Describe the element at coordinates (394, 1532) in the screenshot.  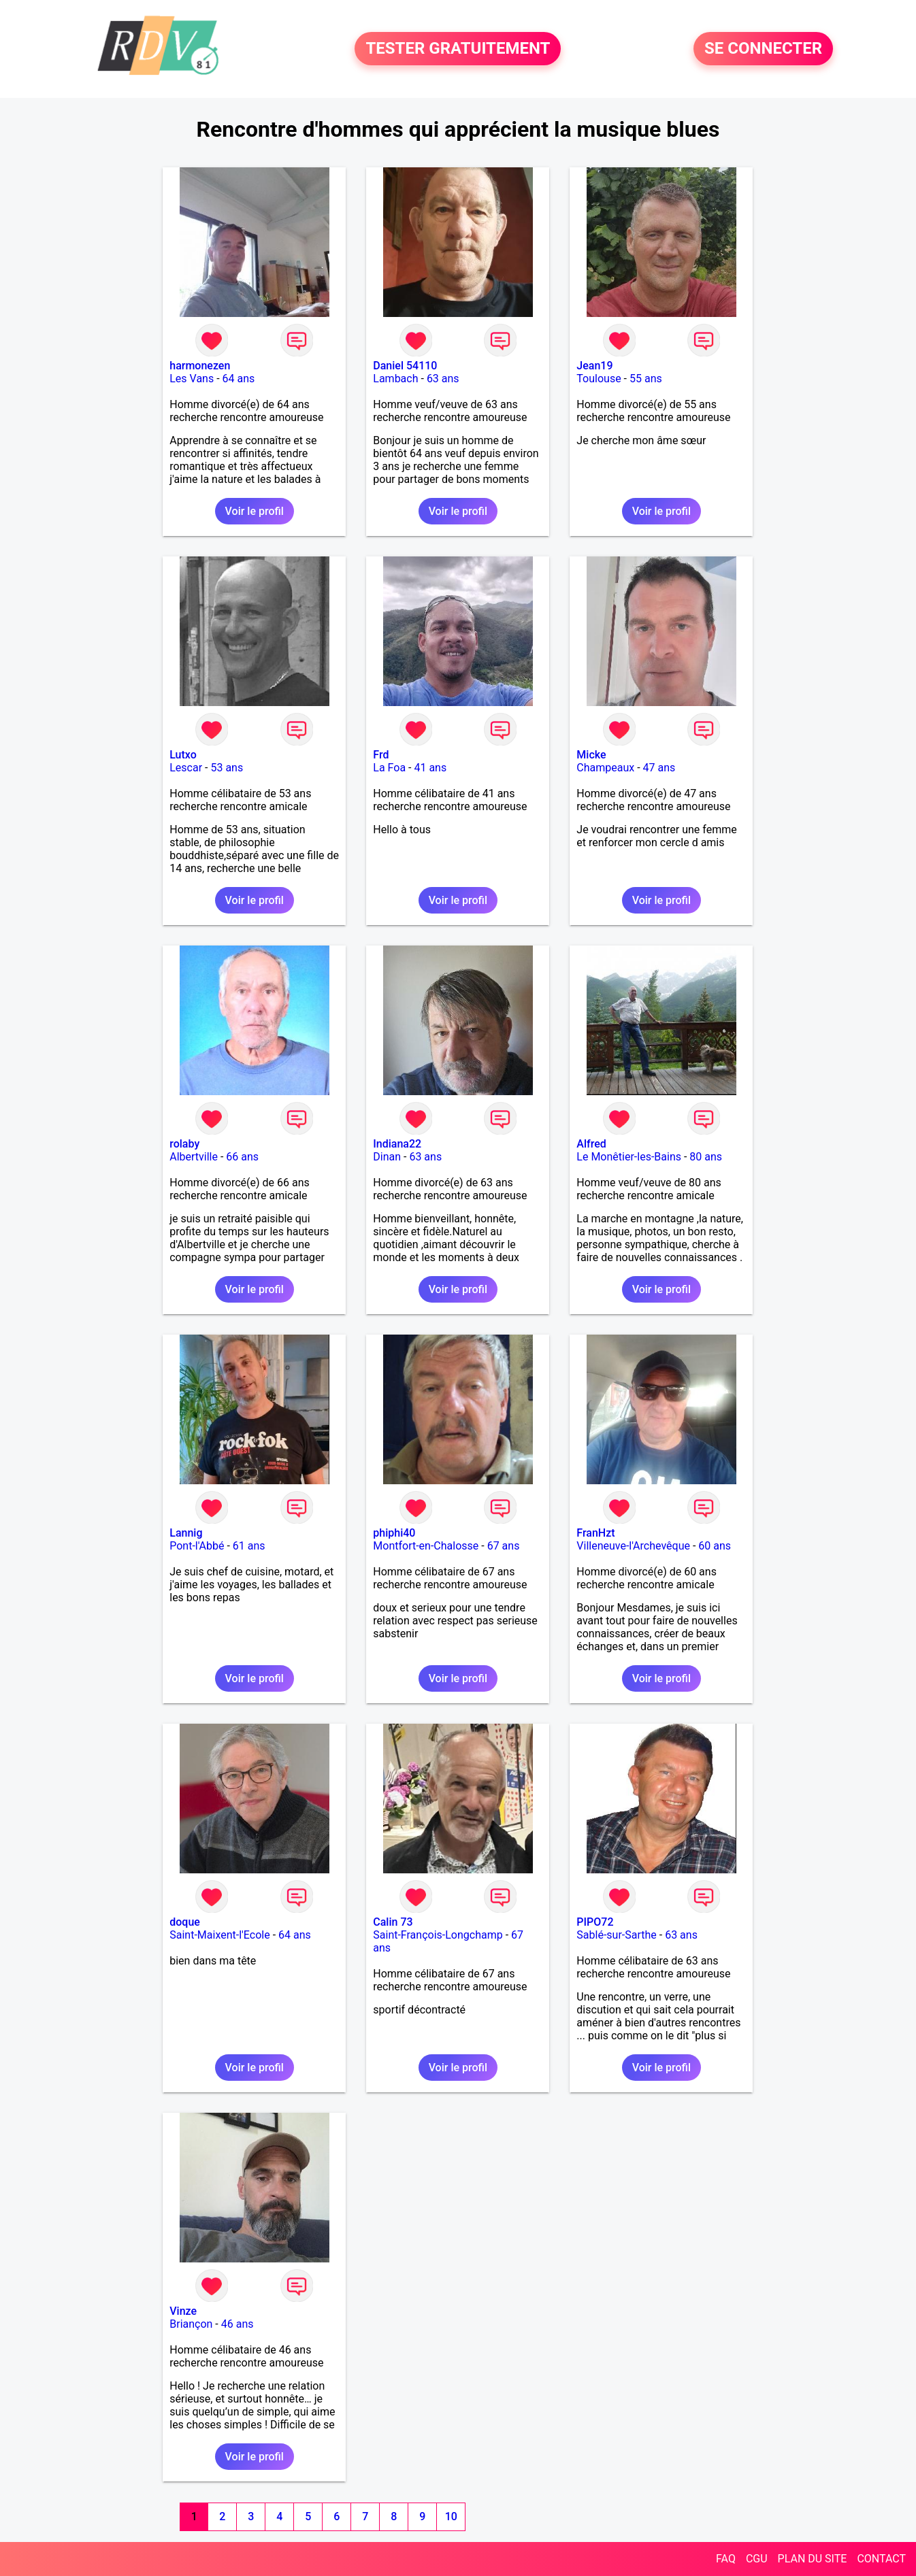
I see `phiphi40` at that location.